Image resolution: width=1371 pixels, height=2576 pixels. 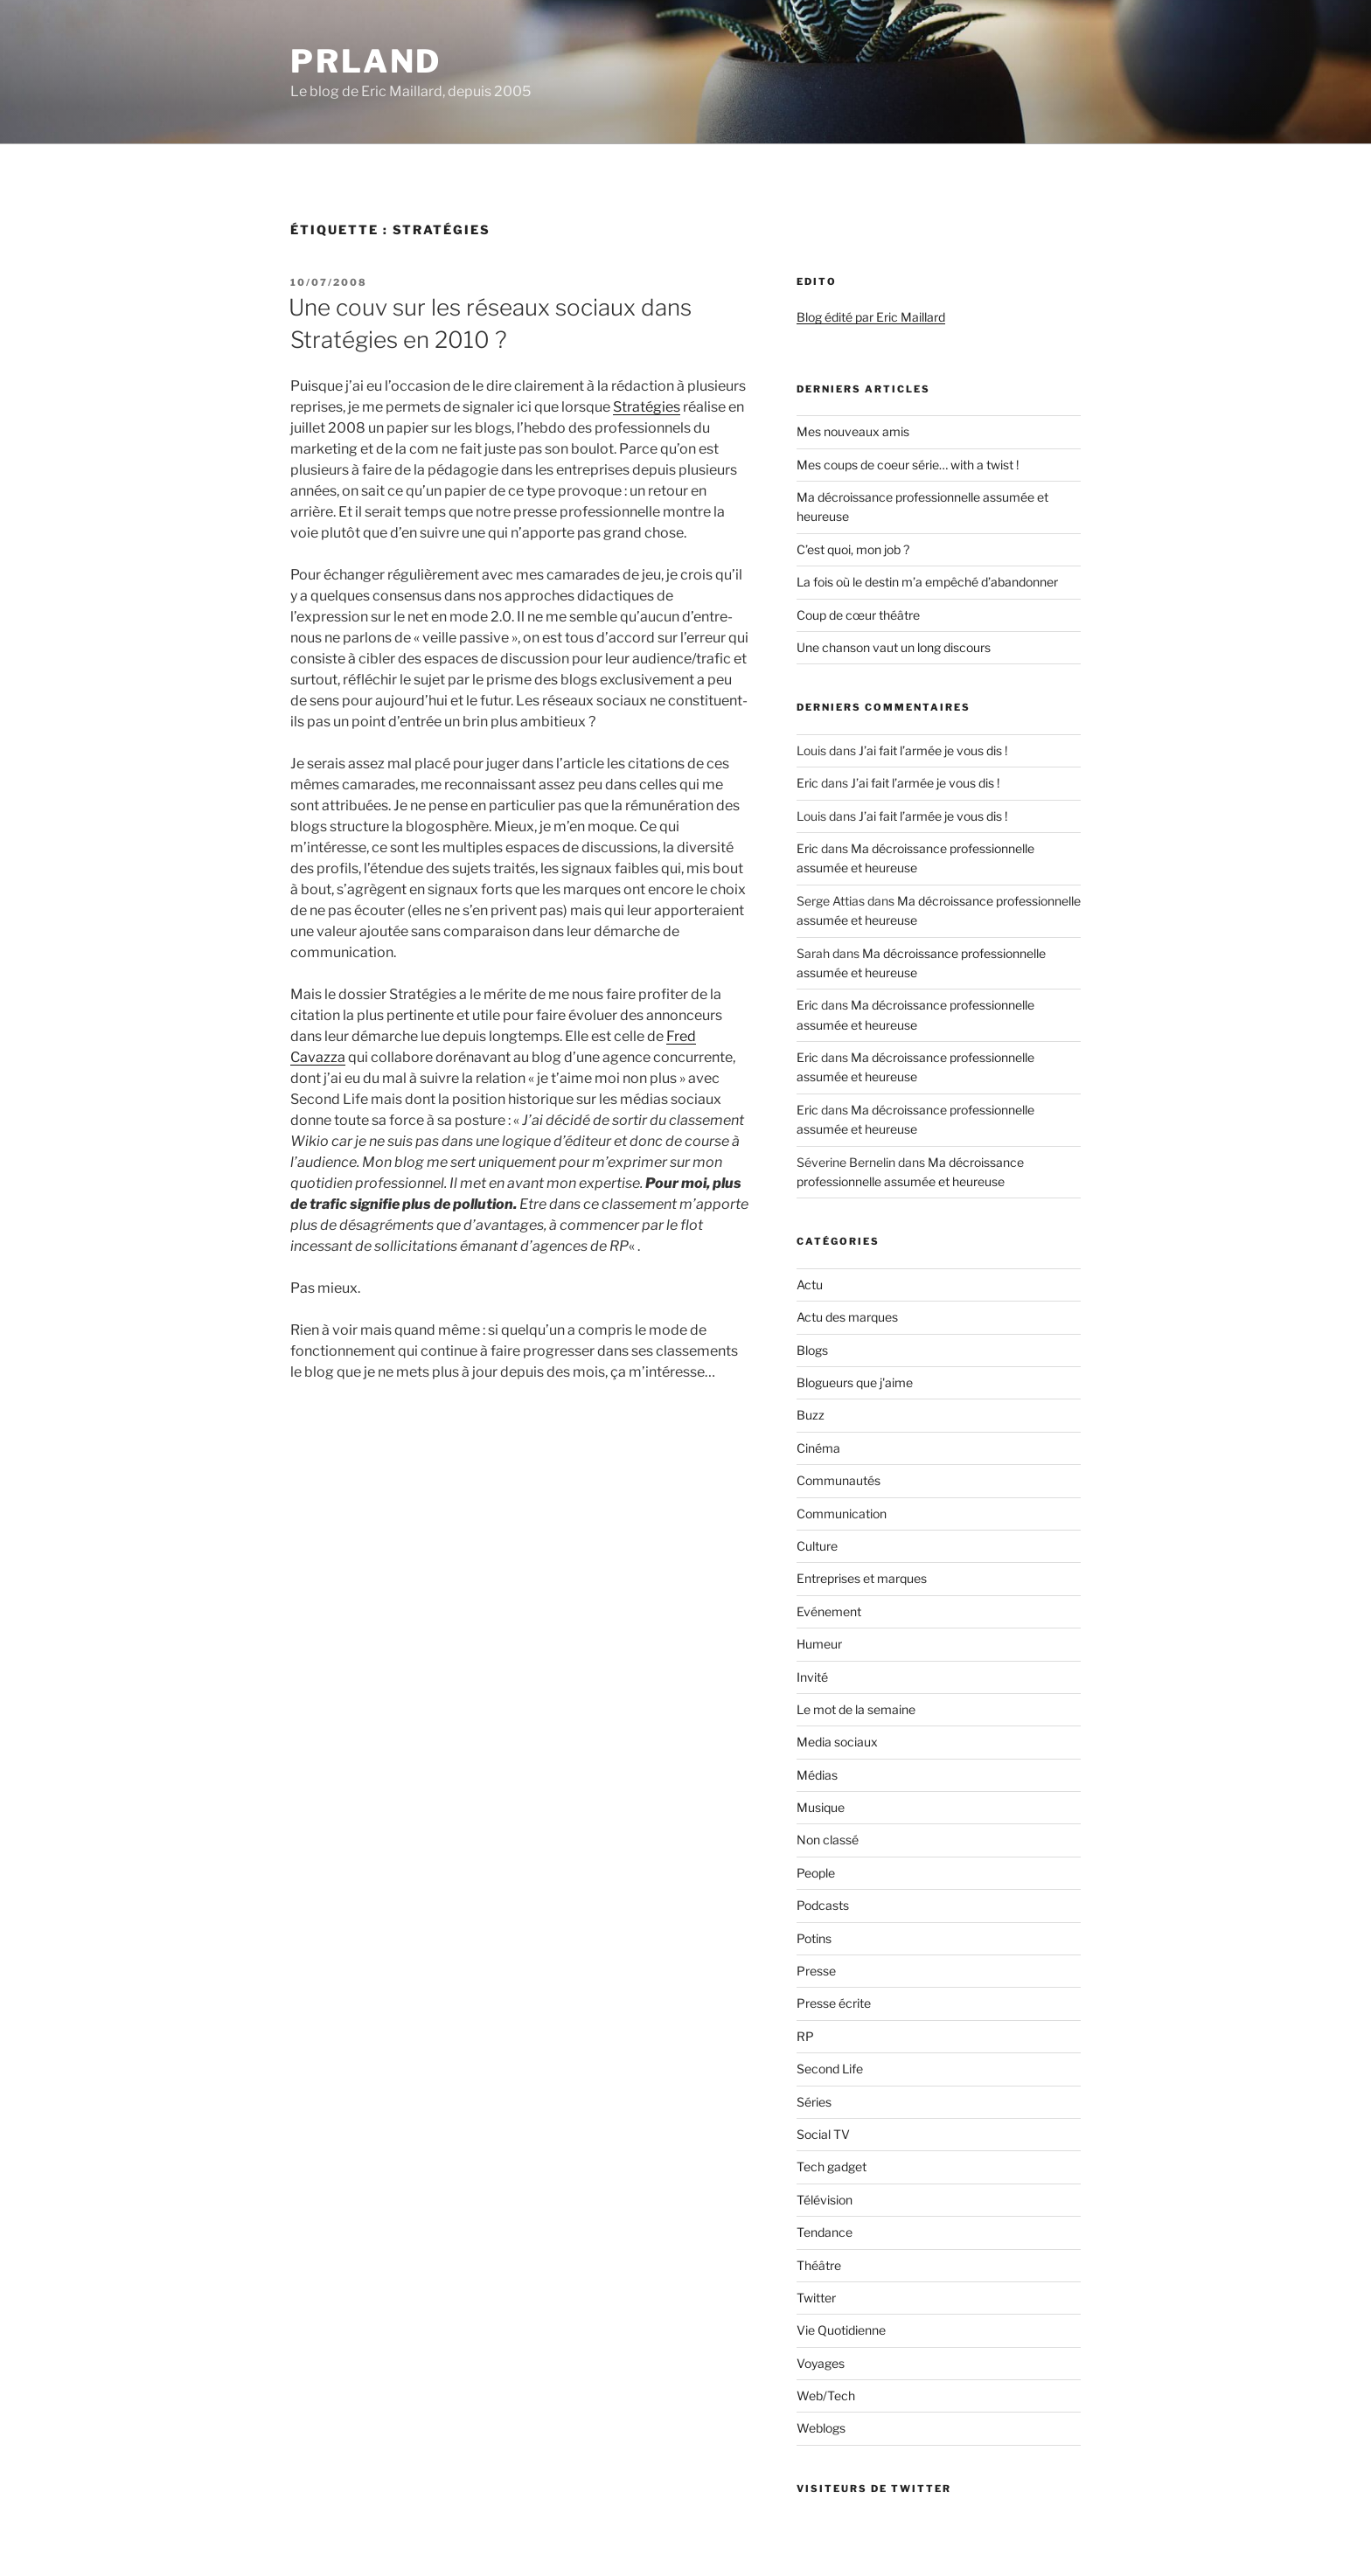 What do you see at coordinates (894, 647) in the screenshot?
I see `Une chanson vaut un long discours` at bounding box center [894, 647].